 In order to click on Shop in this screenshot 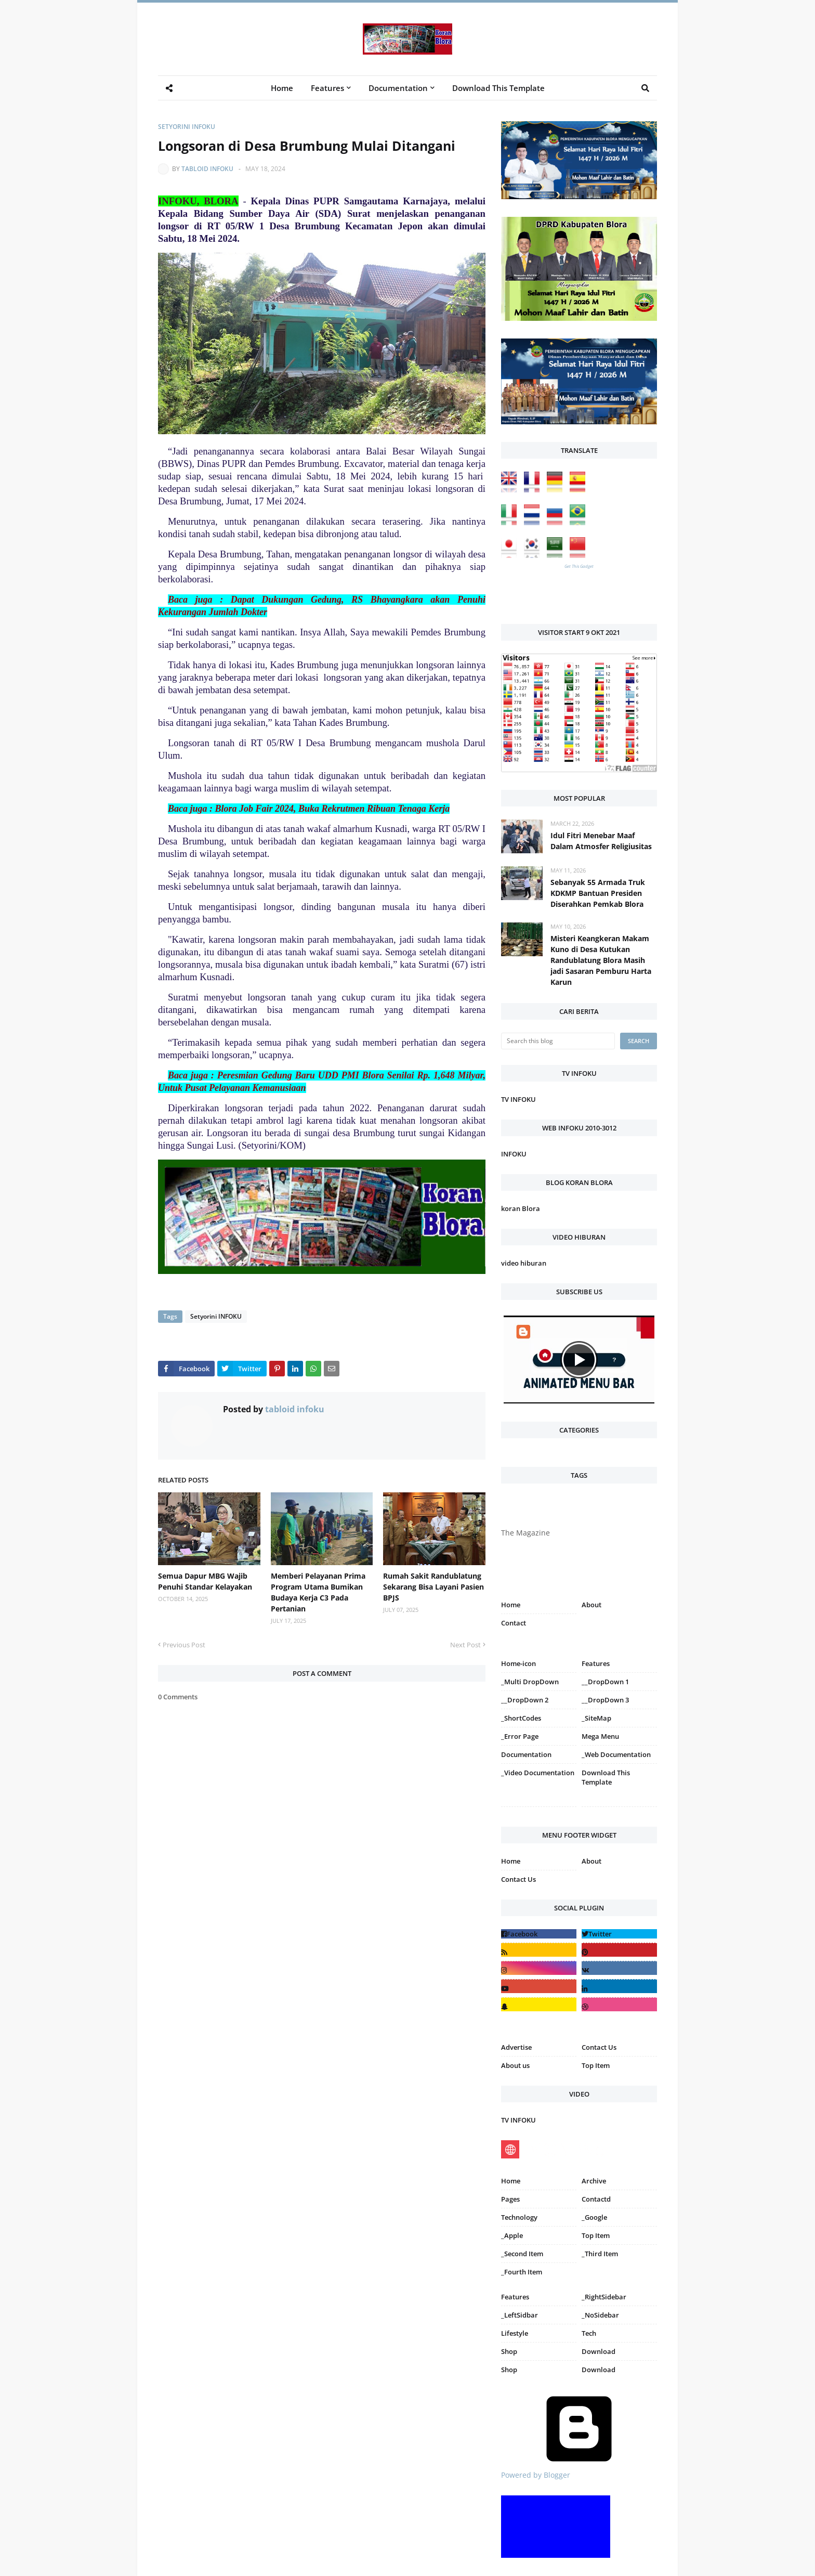, I will do `click(509, 2351)`.